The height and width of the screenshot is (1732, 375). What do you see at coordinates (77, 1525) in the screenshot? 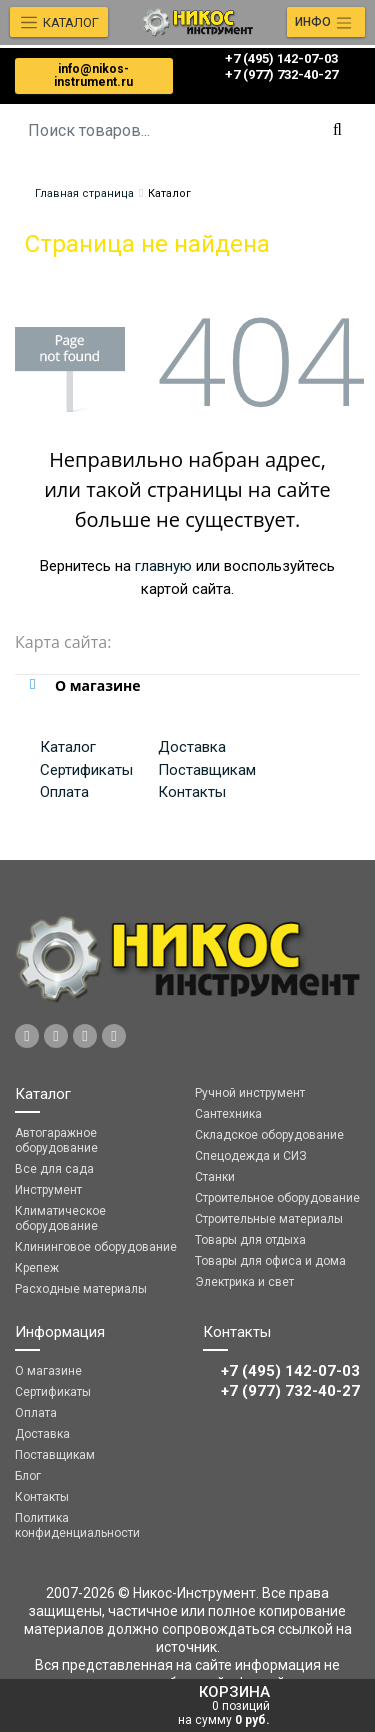
I see `Политика конфиденциальности` at bounding box center [77, 1525].